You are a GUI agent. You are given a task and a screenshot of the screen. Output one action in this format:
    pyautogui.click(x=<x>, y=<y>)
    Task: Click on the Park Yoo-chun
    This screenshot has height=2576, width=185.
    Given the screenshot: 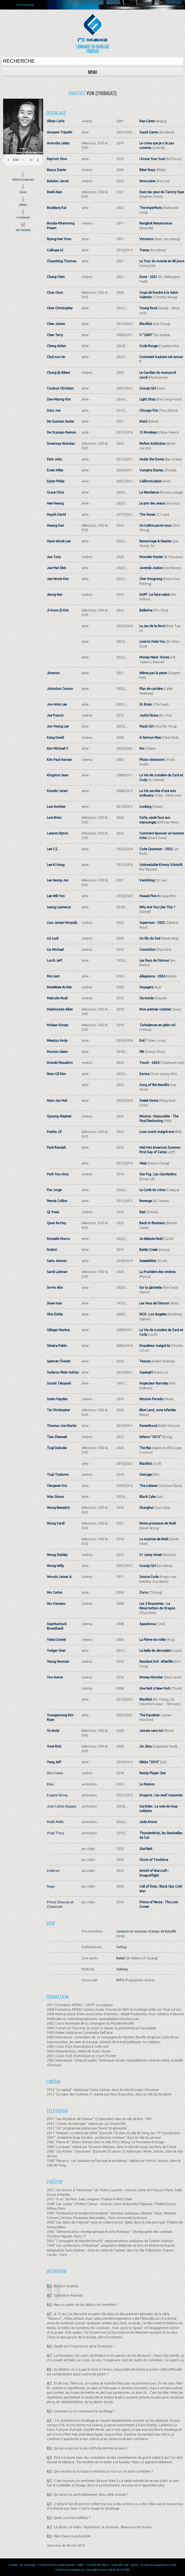 What is the action you would take?
    pyautogui.click(x=58, y=1174)
    